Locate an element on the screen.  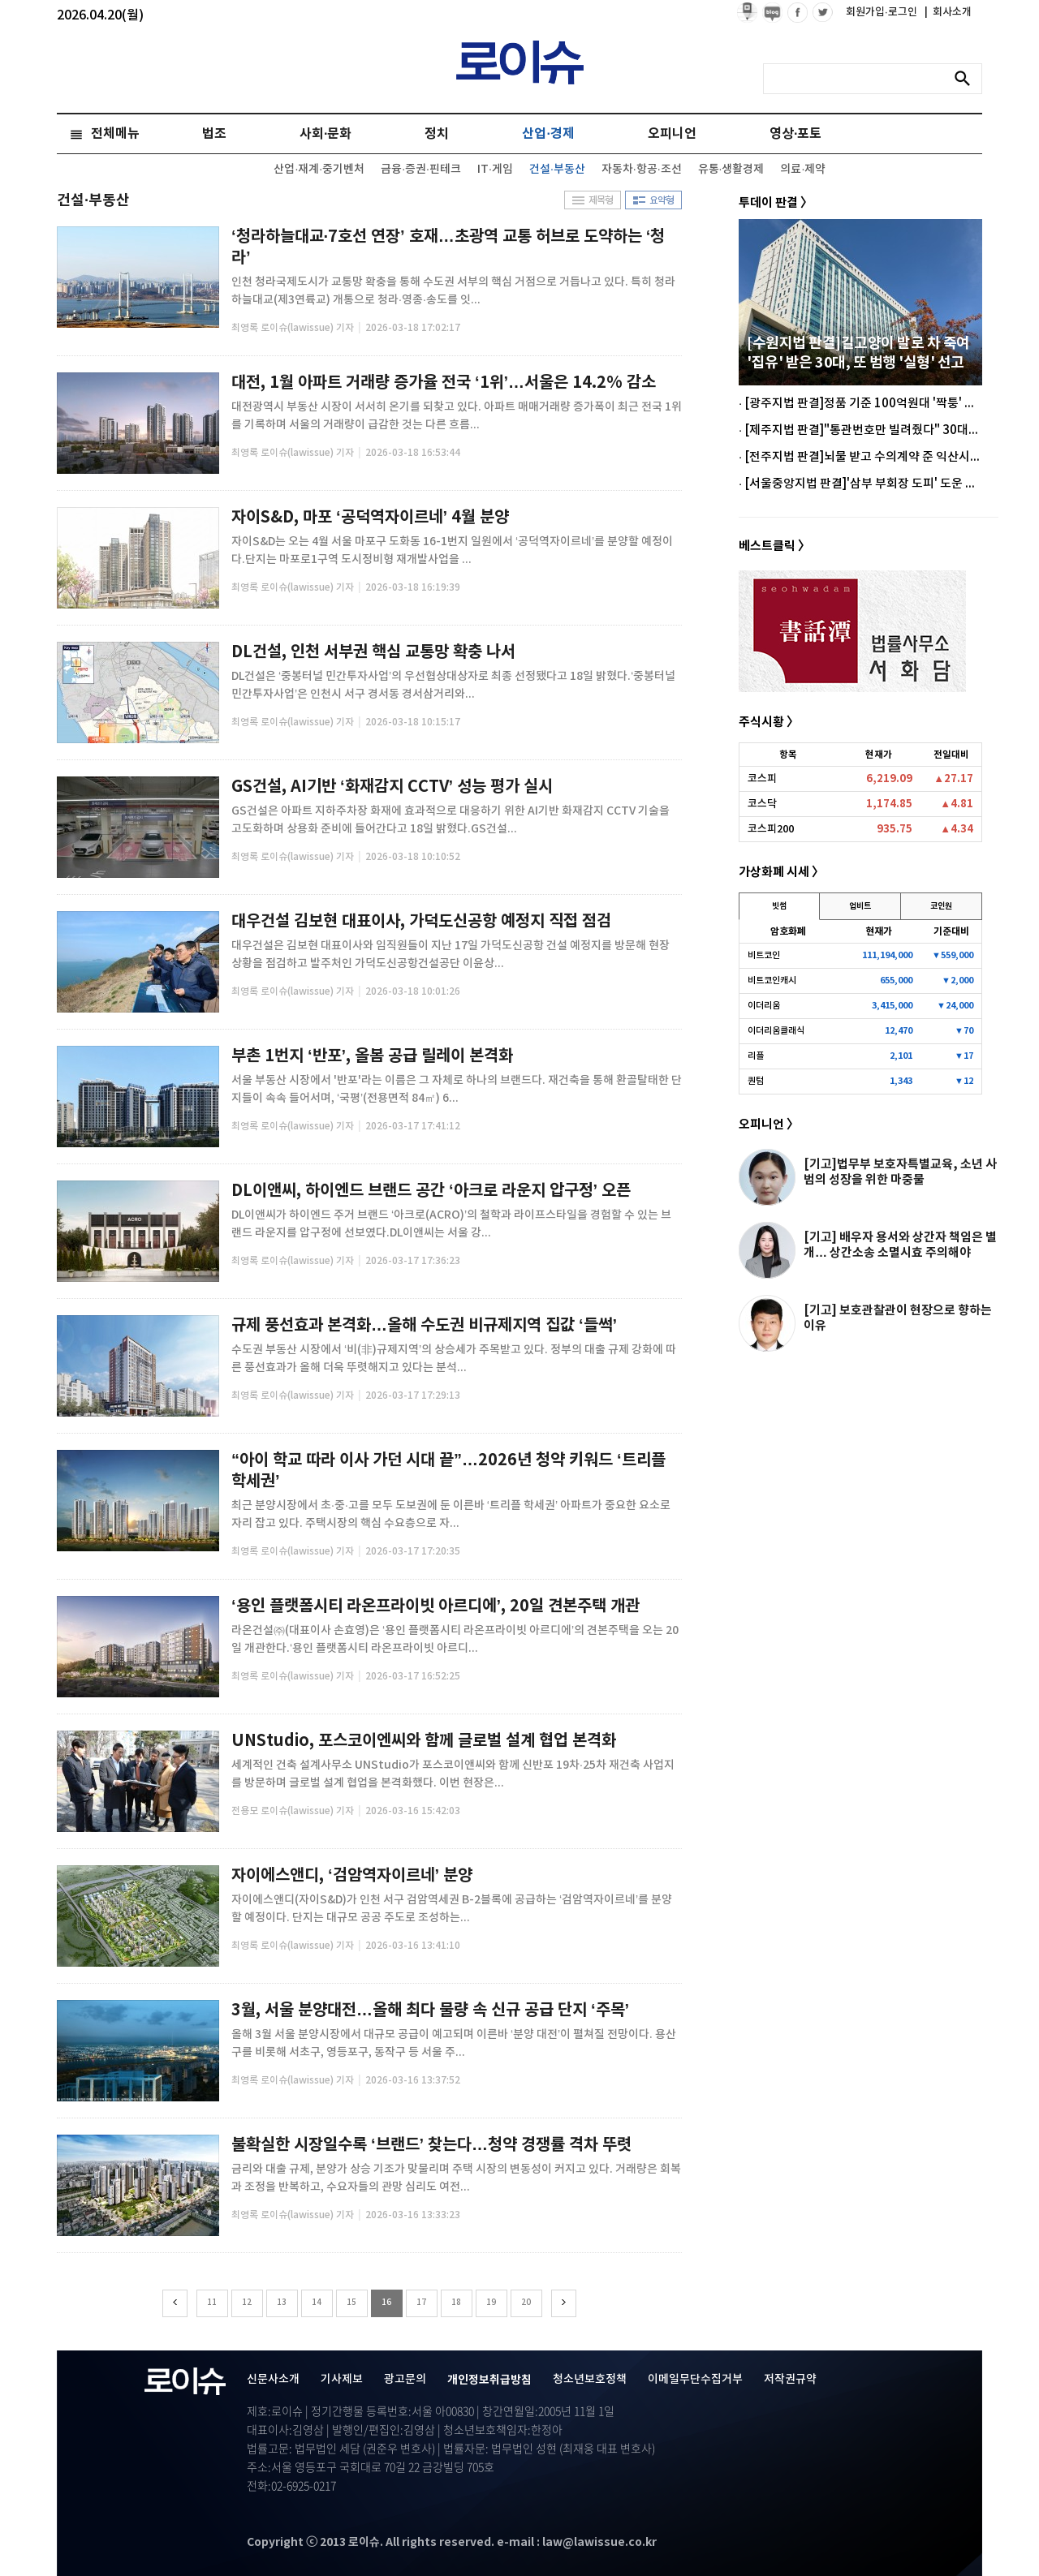
산업·재계·중기벤처 is located at coordinates (319, 169).